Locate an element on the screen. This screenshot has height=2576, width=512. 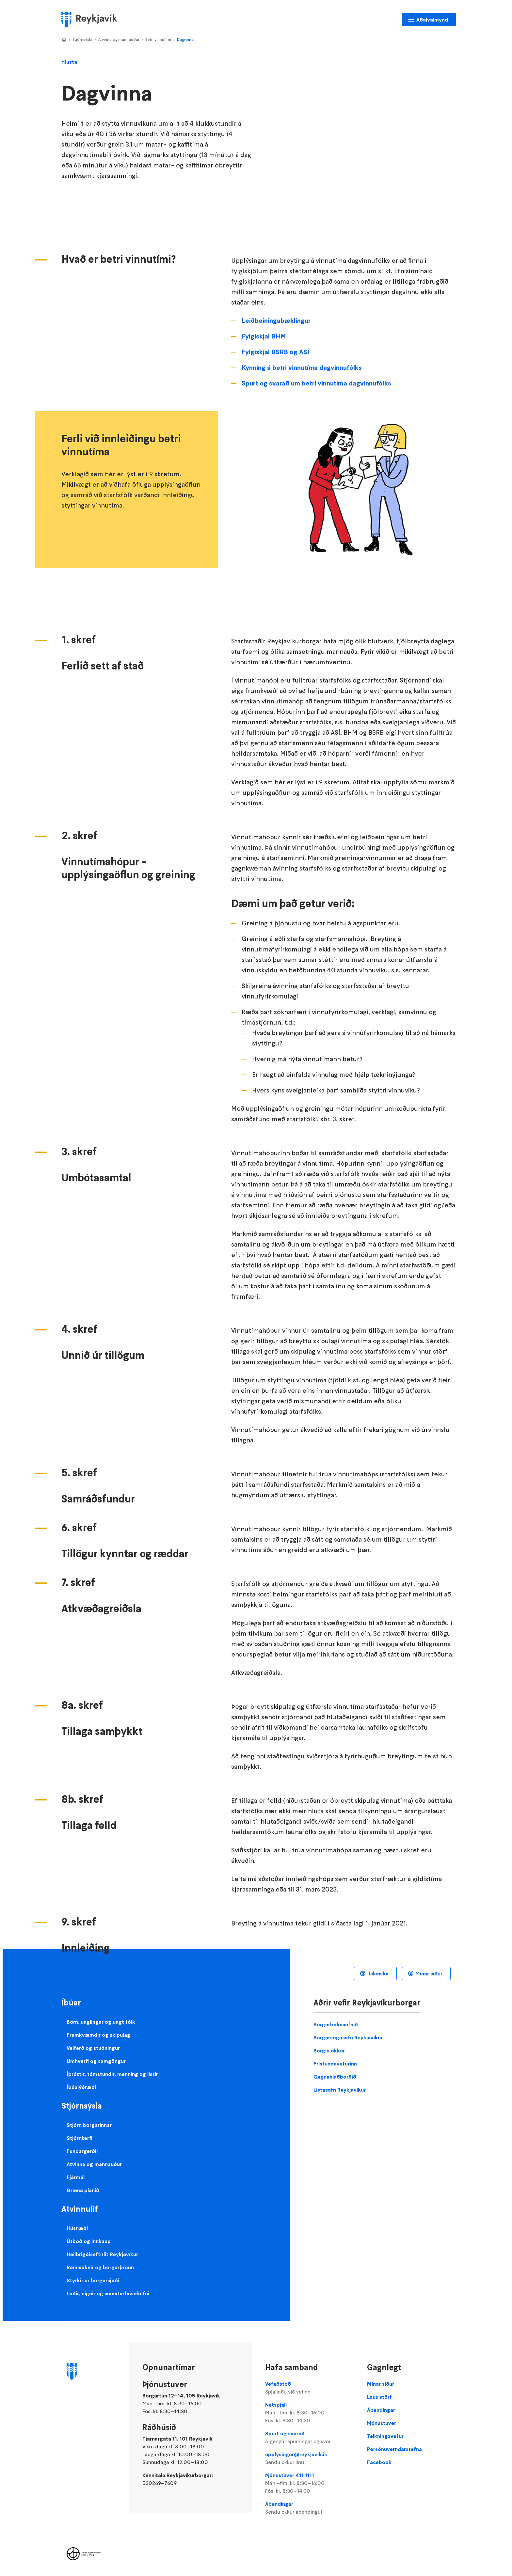
Borgin okkar is located at coordinates (329, 2050).